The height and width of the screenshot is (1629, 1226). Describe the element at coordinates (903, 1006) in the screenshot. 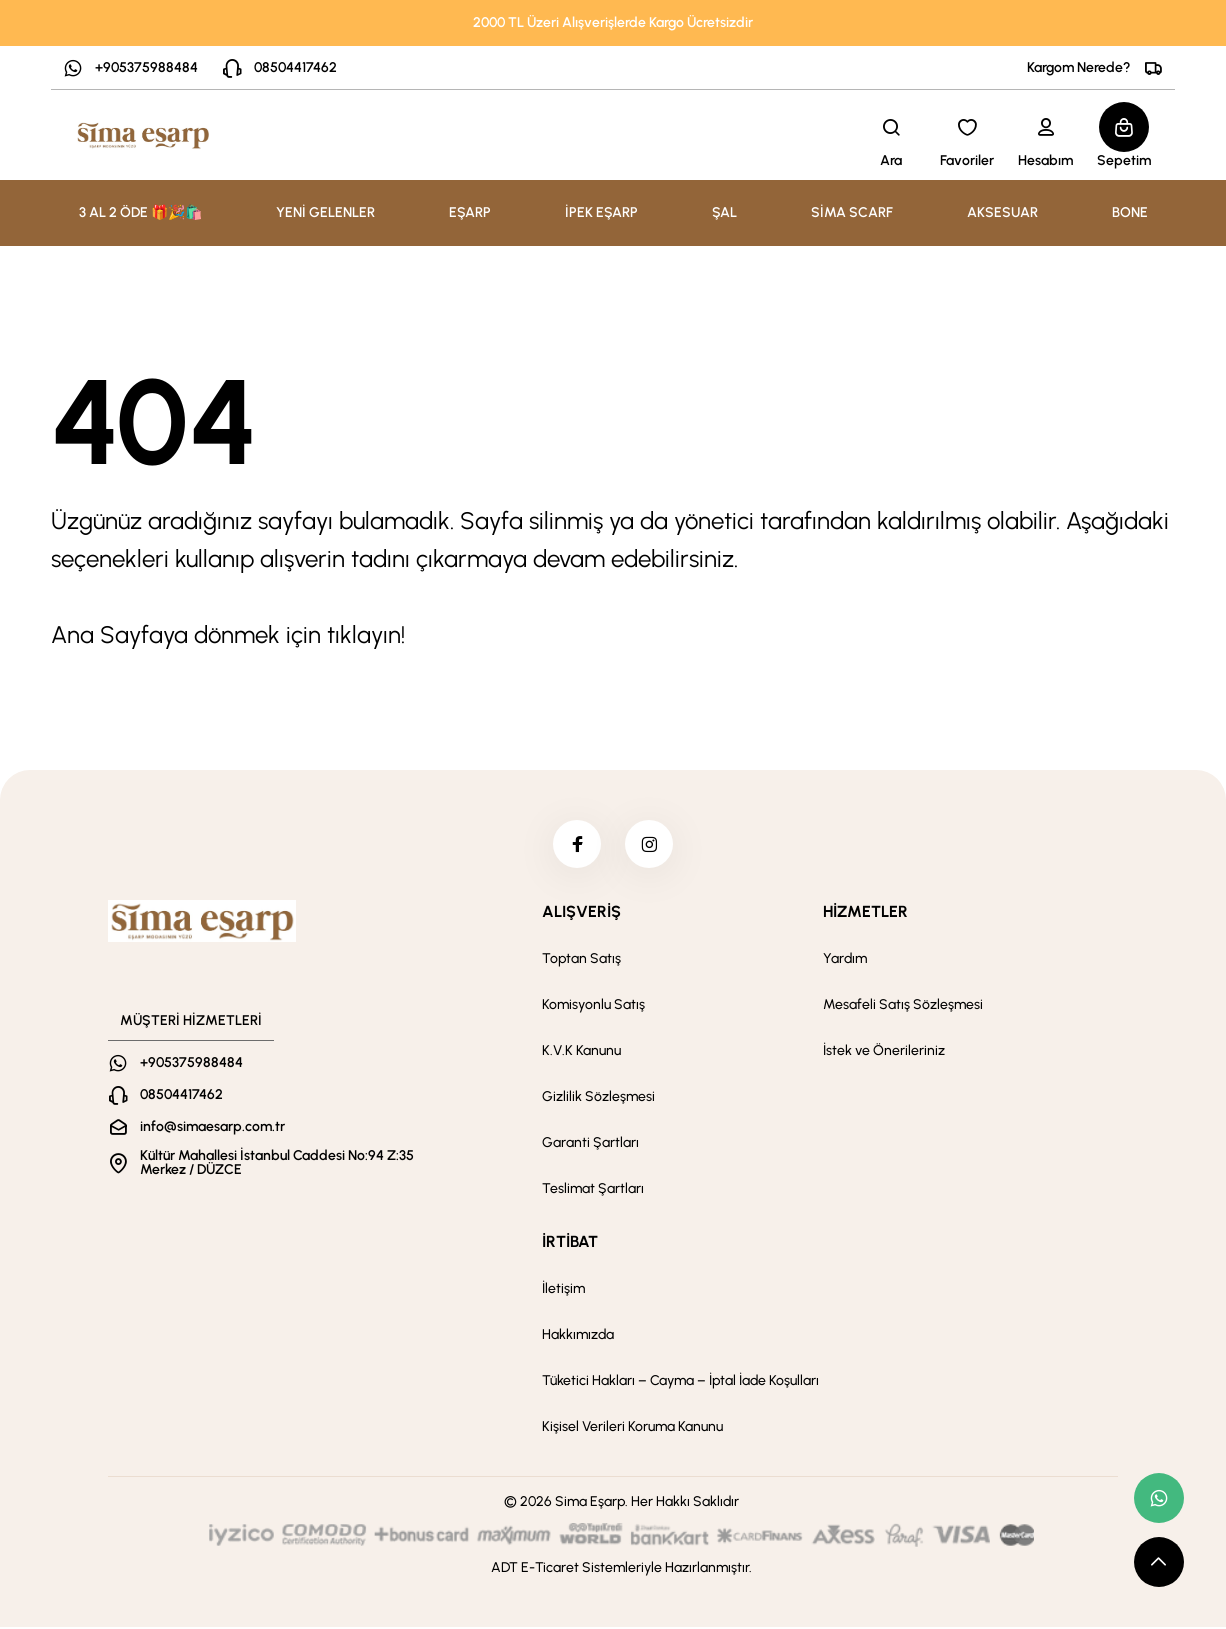

I see `Mesafeli Satış Sözleşmesi` at that location.